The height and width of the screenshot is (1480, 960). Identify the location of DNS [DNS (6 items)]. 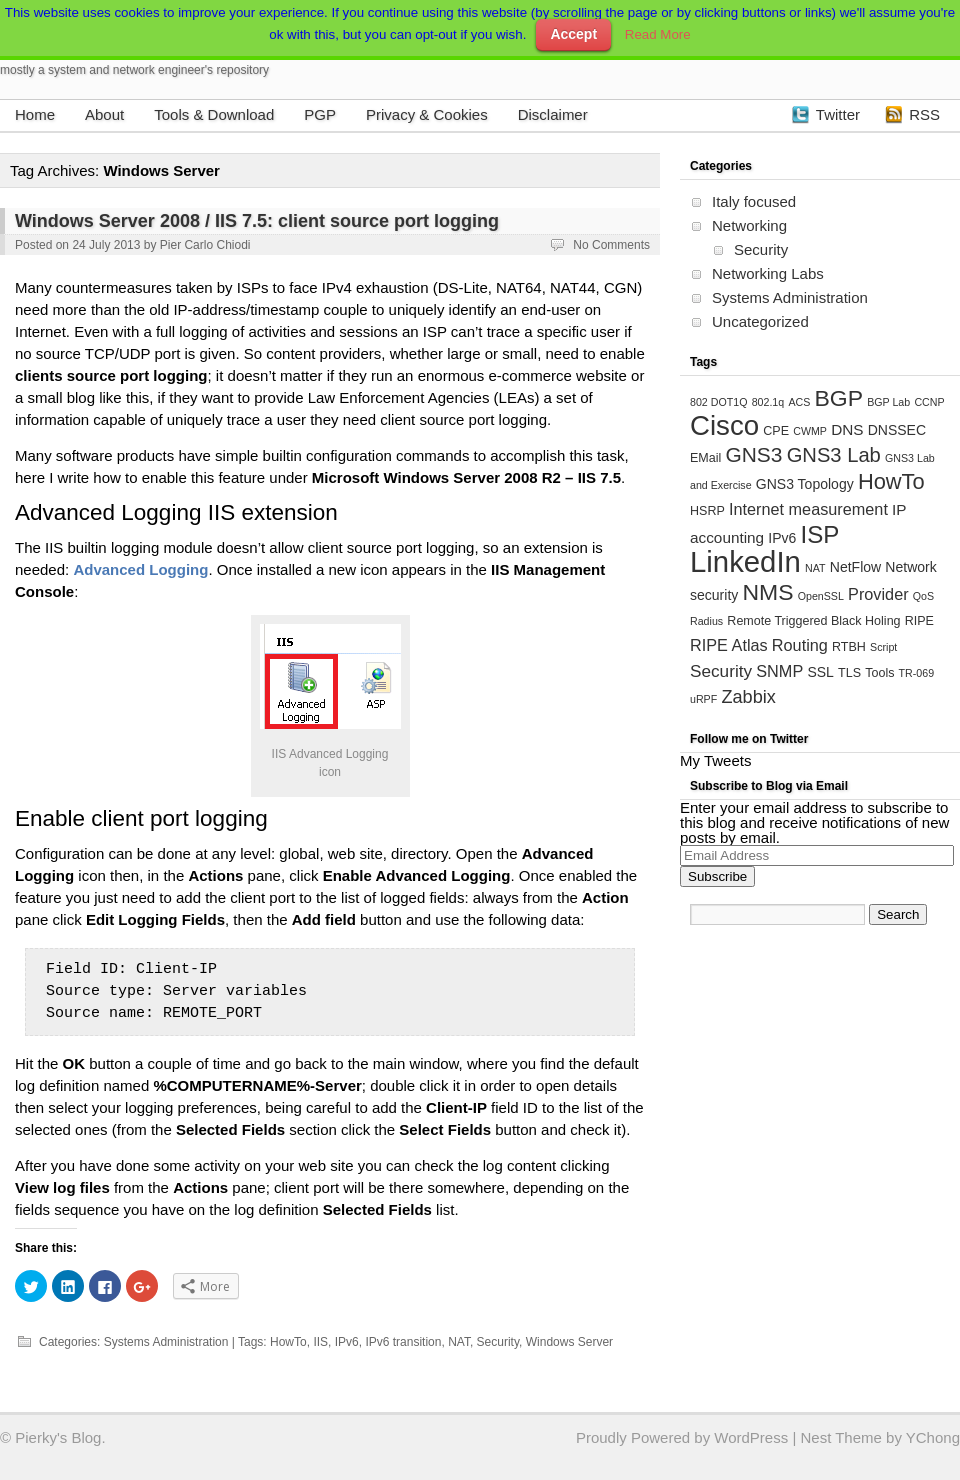
(847, 429).